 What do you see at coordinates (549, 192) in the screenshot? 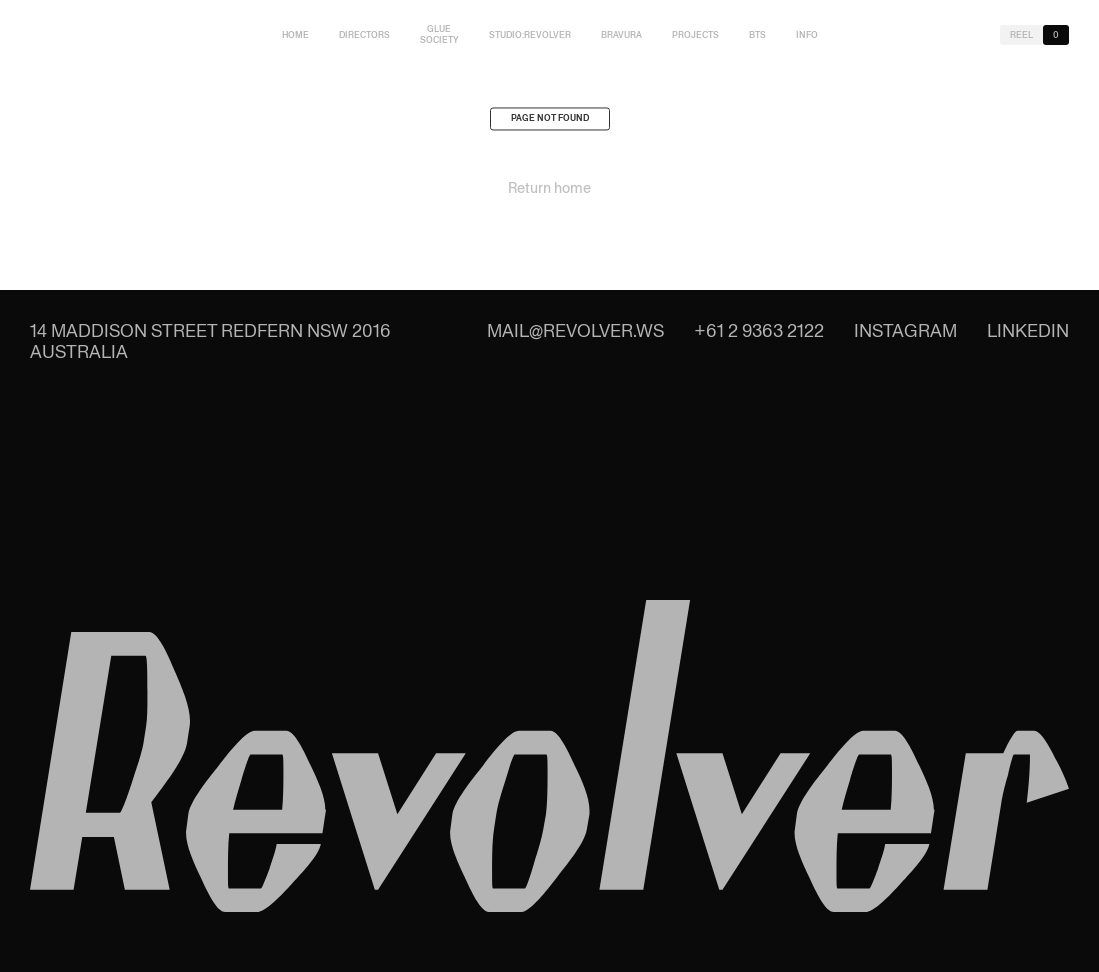
I see `Return home` at bounding box center [549, 192].